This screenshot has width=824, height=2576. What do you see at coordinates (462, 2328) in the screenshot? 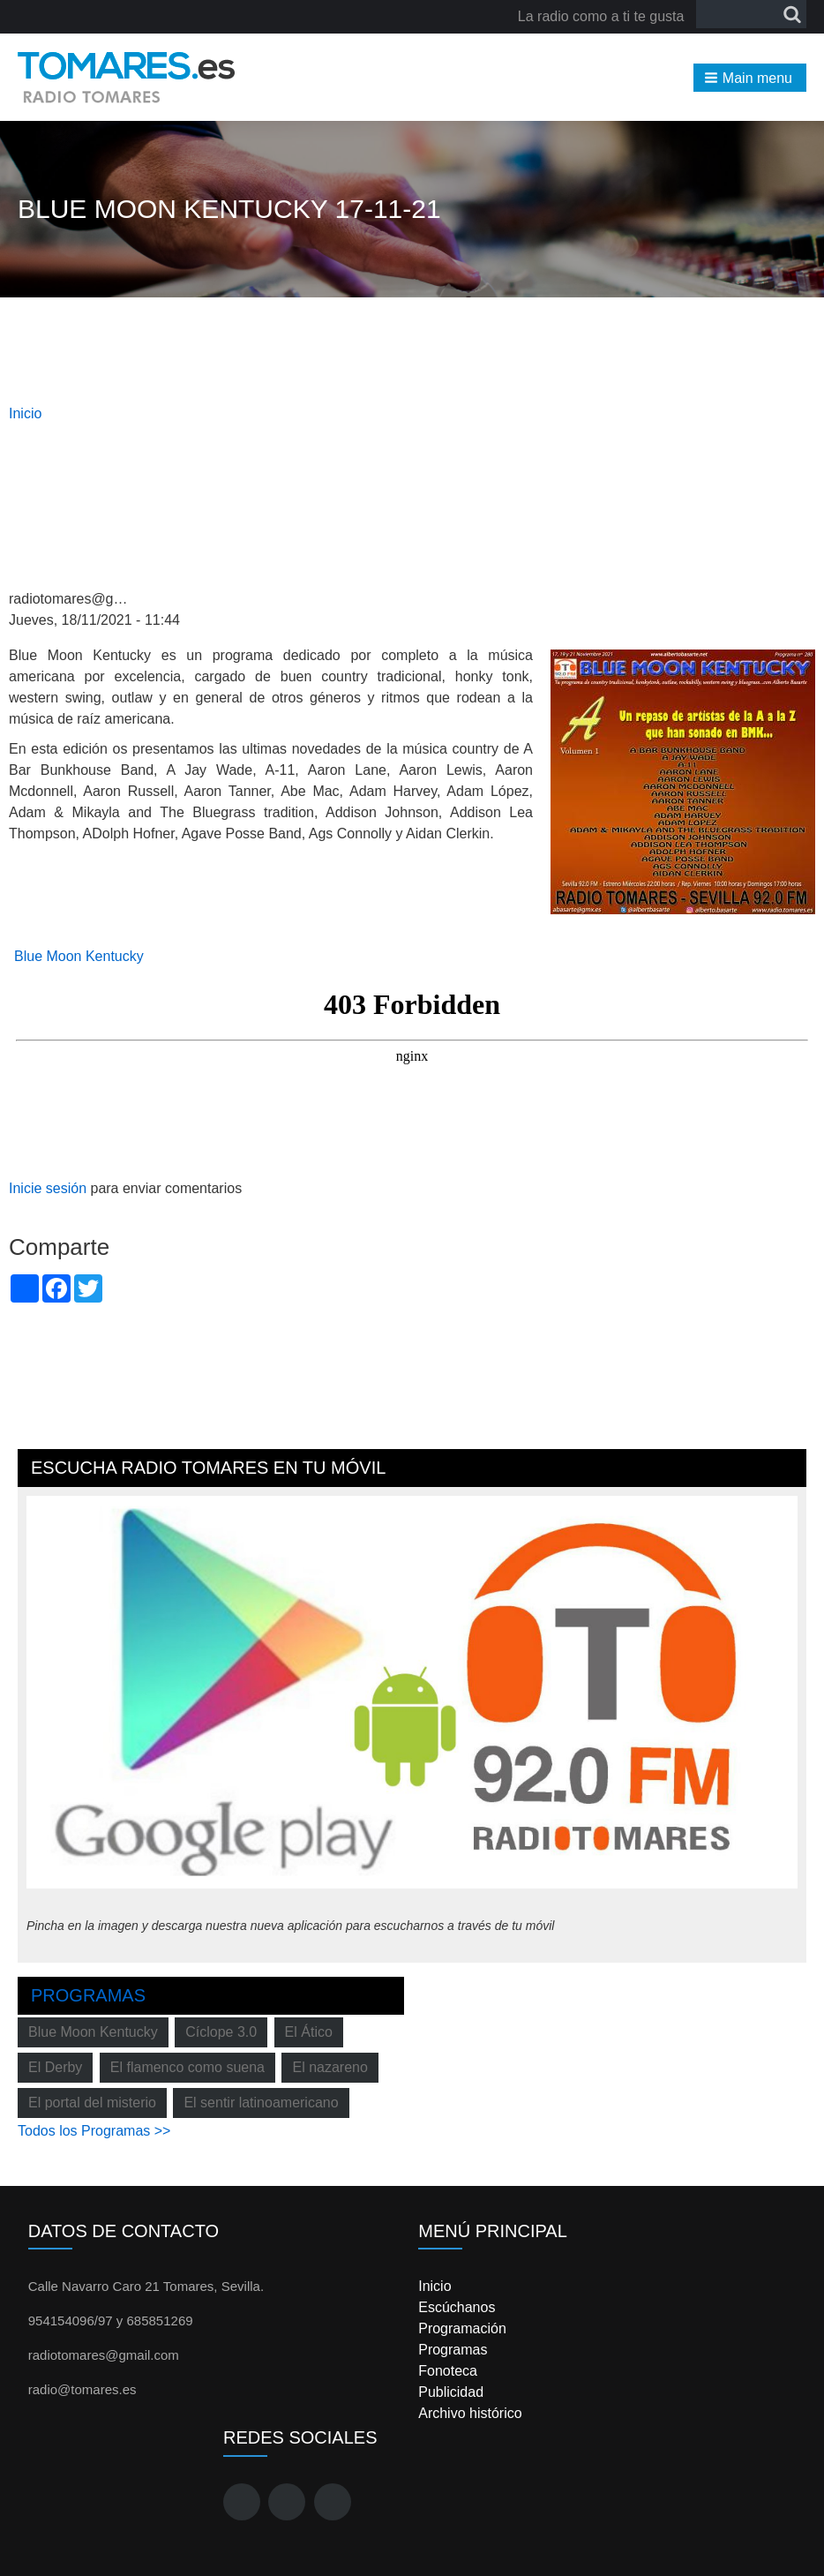
I see `Programación` at bounding box center [462, 2328].